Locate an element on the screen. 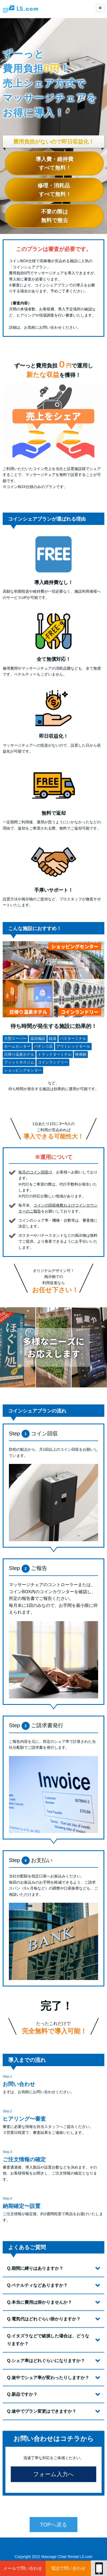 The width and height of the screenshot is (107, 2576). TOPへ戻る is located at coordinates (53, 2547).